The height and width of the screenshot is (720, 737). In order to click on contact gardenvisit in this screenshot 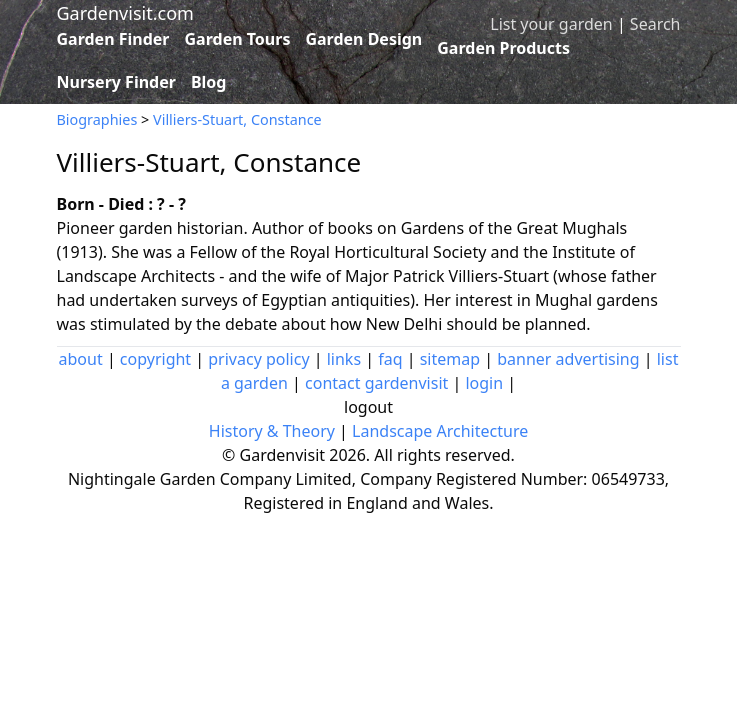, I will do `click(376, 383)`.